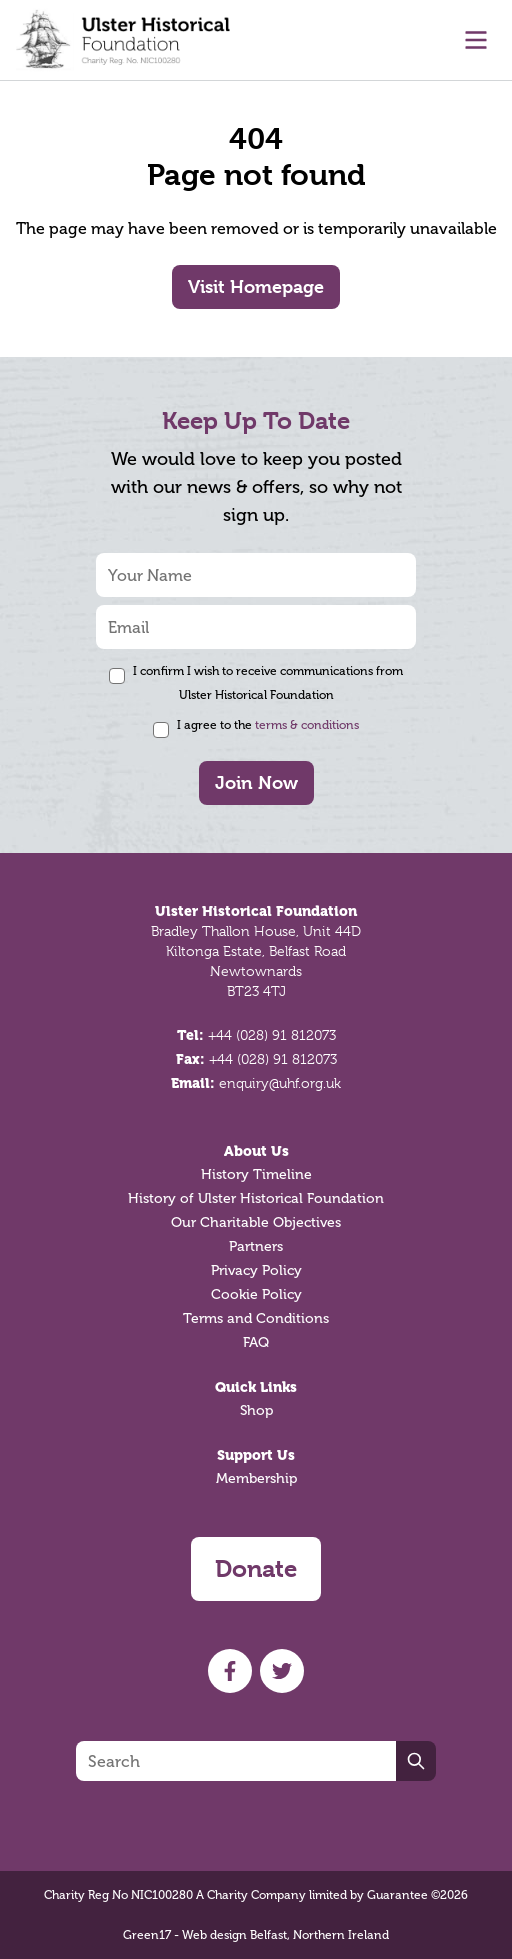 Image resolution: width=512 pixels, height=1959 pixels. Describe the element at coordinates (256, 1174) in the screenshot. I see `History Timeline` at that location.